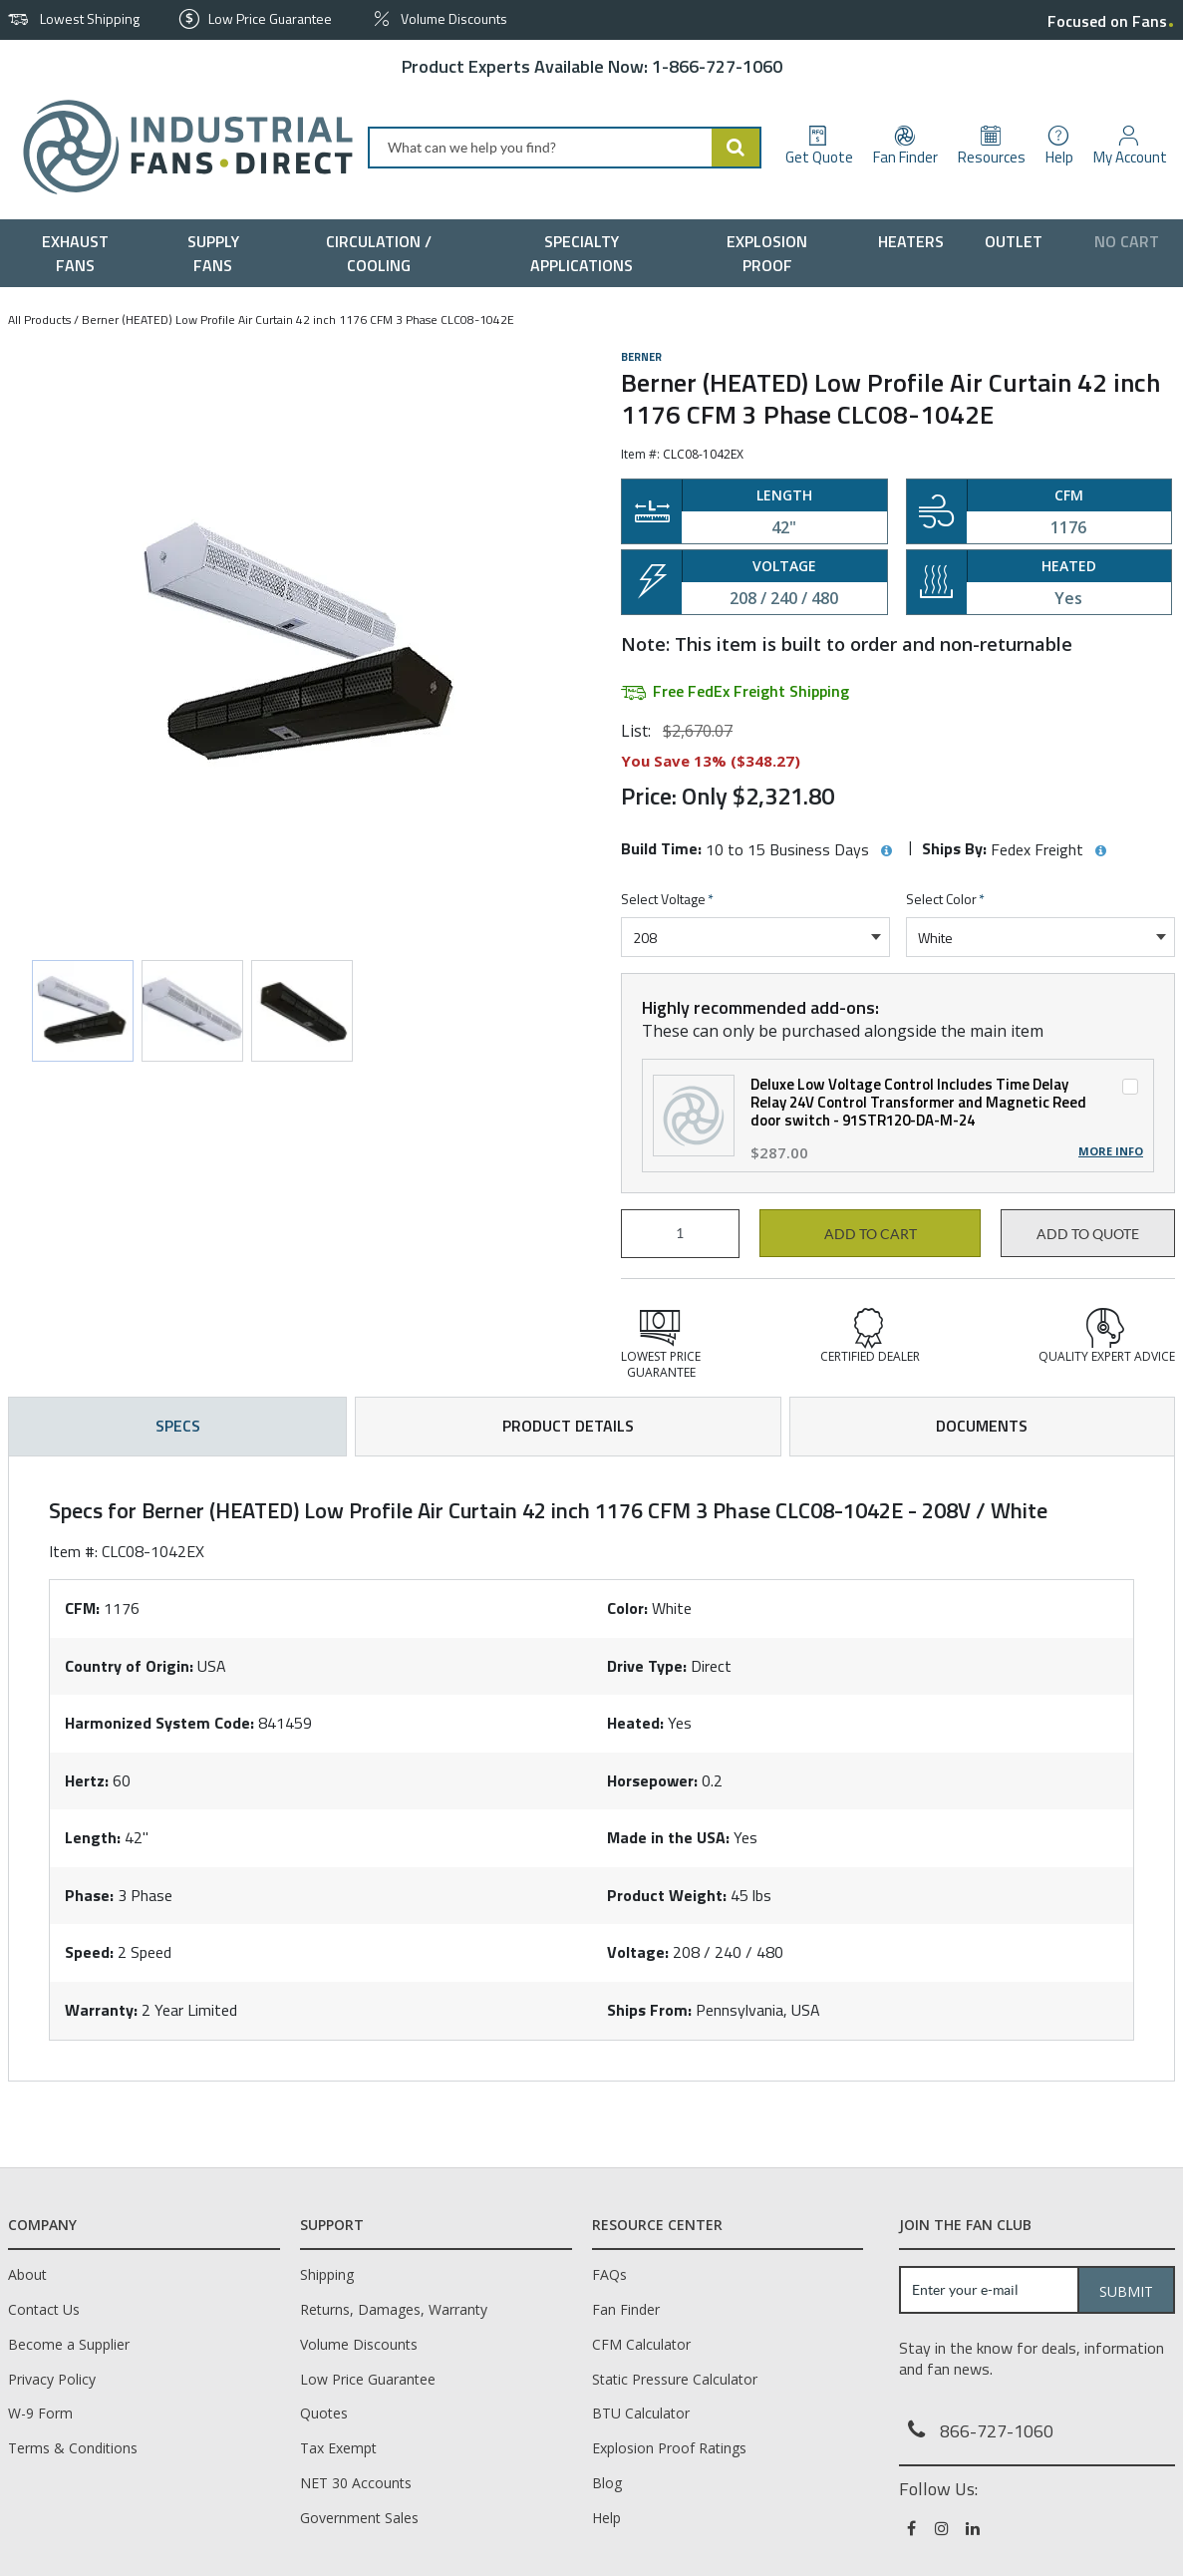 The width and height of the screenshot is (1183, 2576). I want to click on [Home], so click(180, 147).